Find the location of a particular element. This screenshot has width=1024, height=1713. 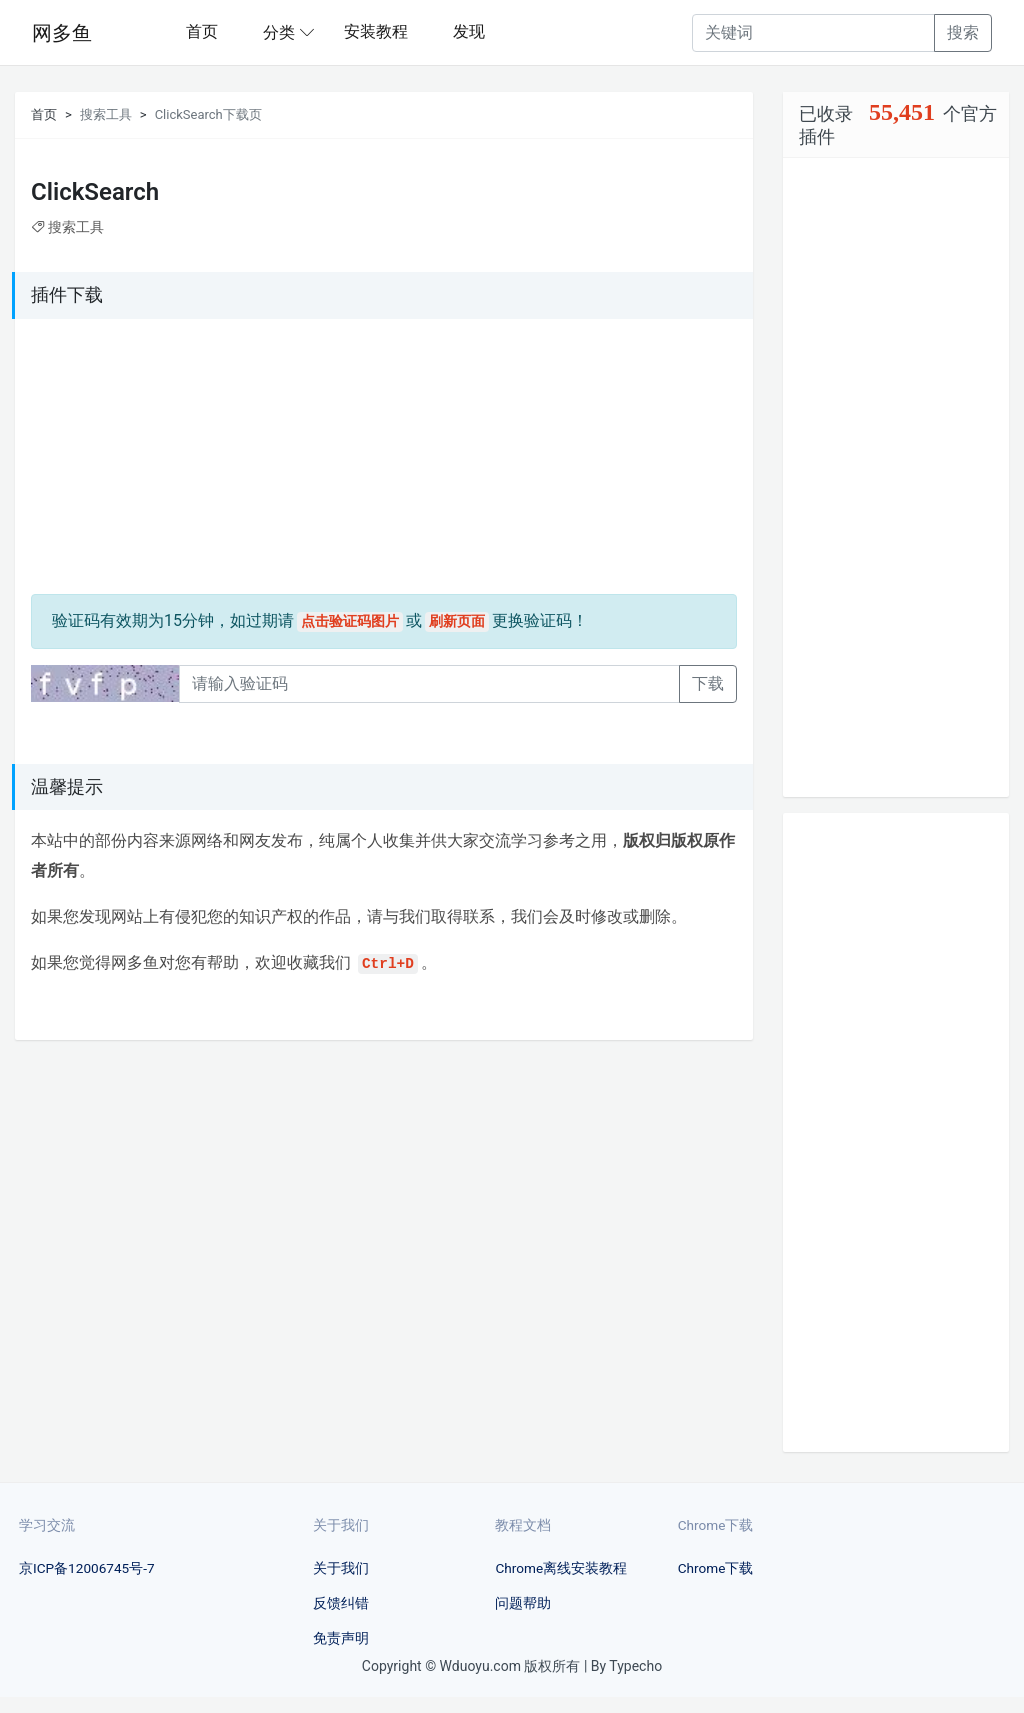

关于我们 is located at coordinates (341, 1568).